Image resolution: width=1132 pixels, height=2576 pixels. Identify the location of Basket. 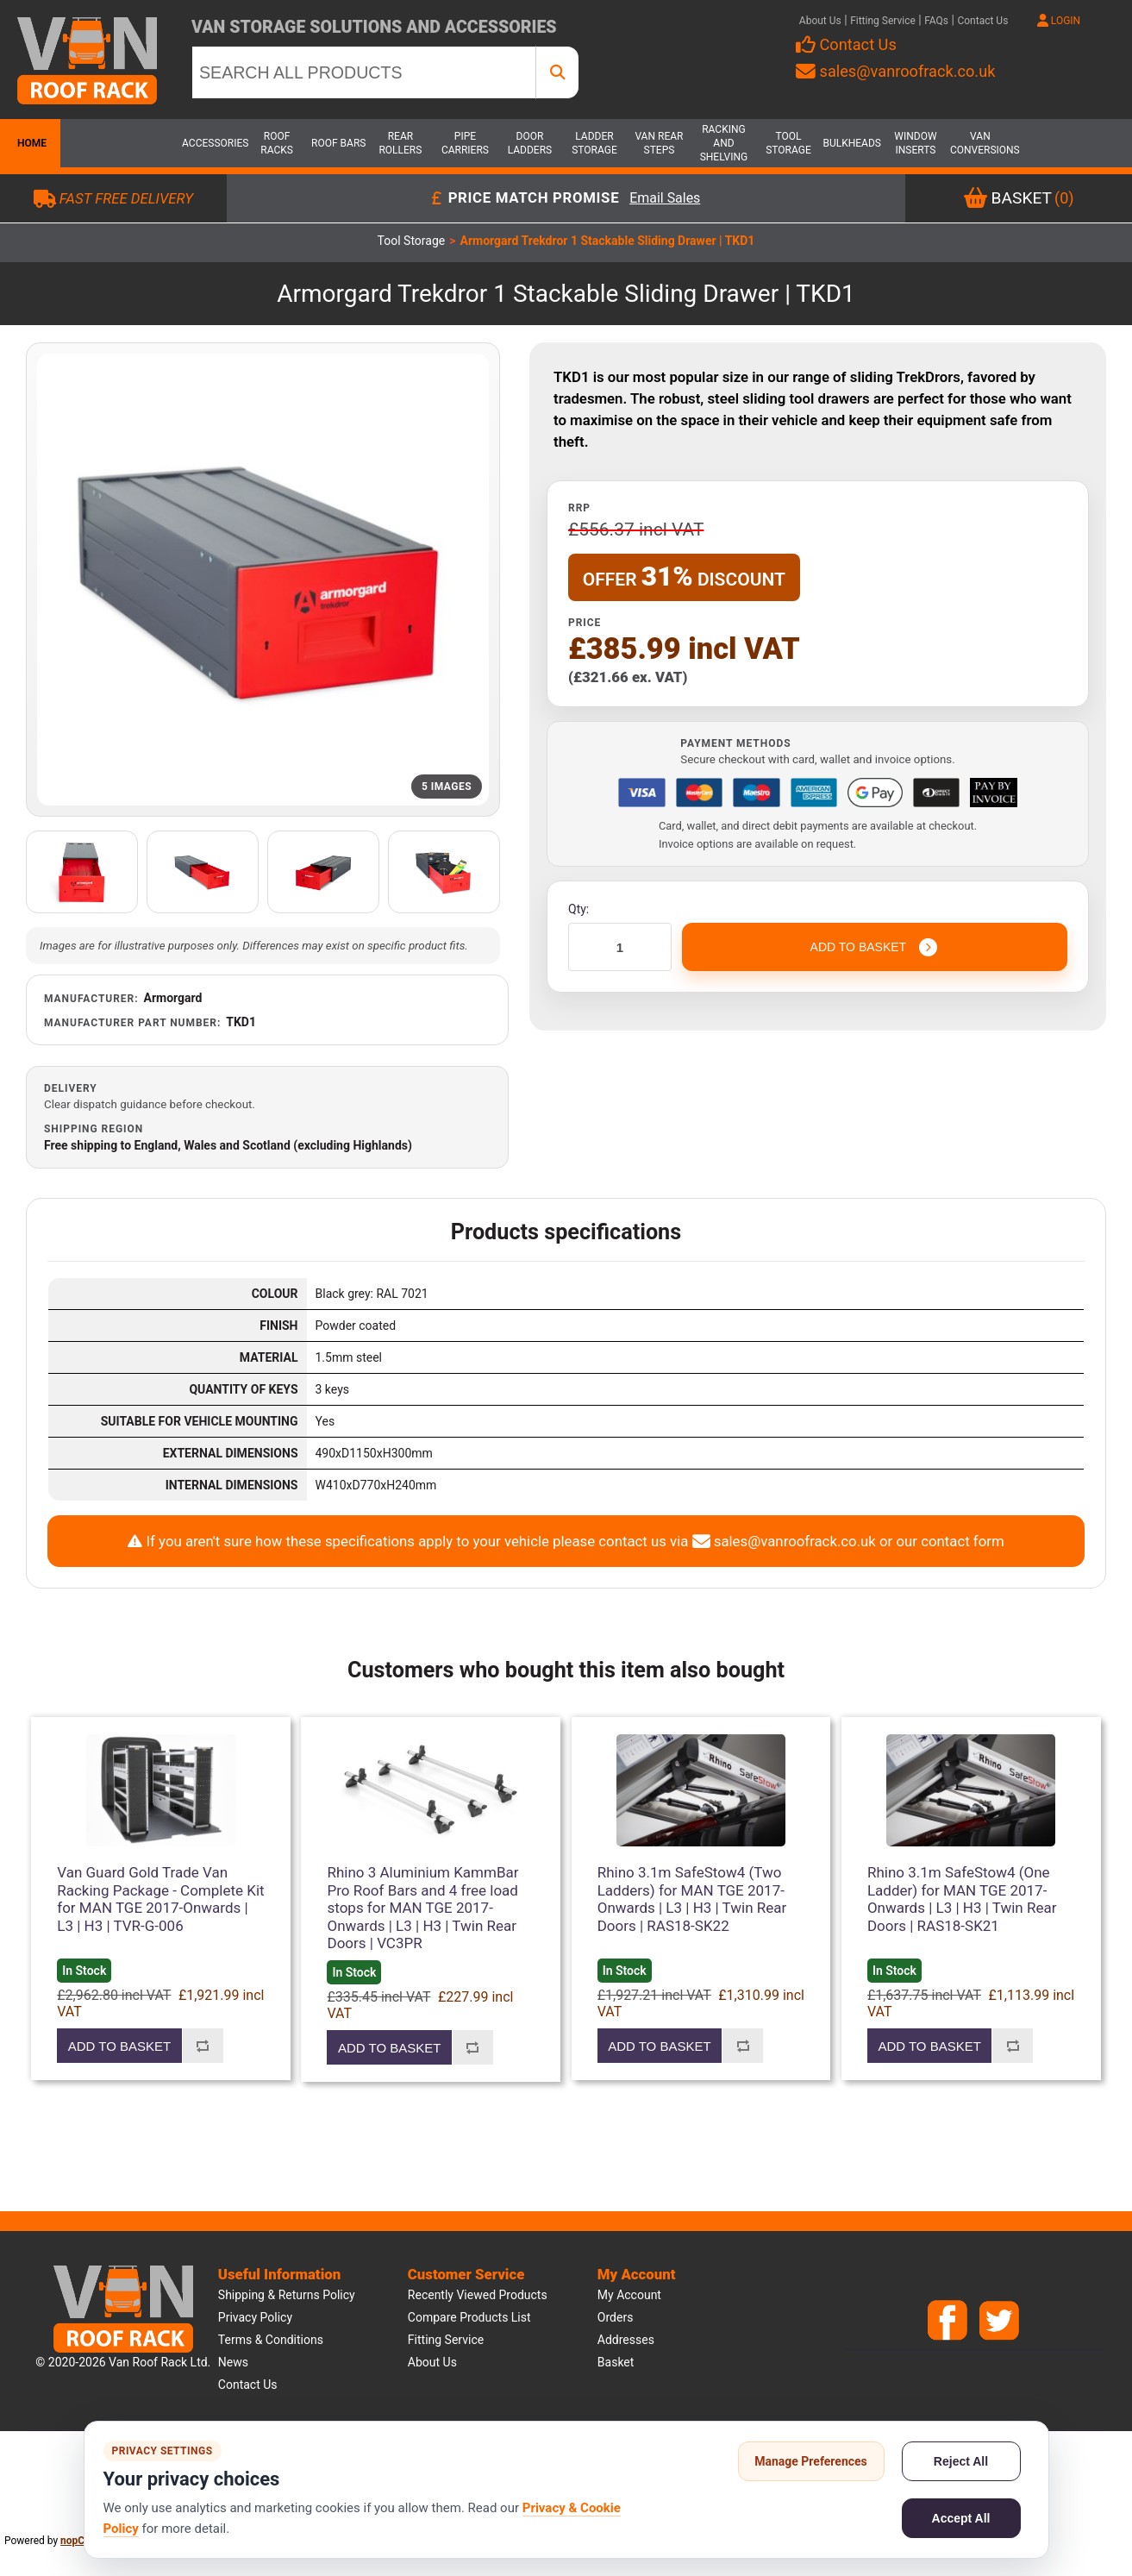
(616, 2362).